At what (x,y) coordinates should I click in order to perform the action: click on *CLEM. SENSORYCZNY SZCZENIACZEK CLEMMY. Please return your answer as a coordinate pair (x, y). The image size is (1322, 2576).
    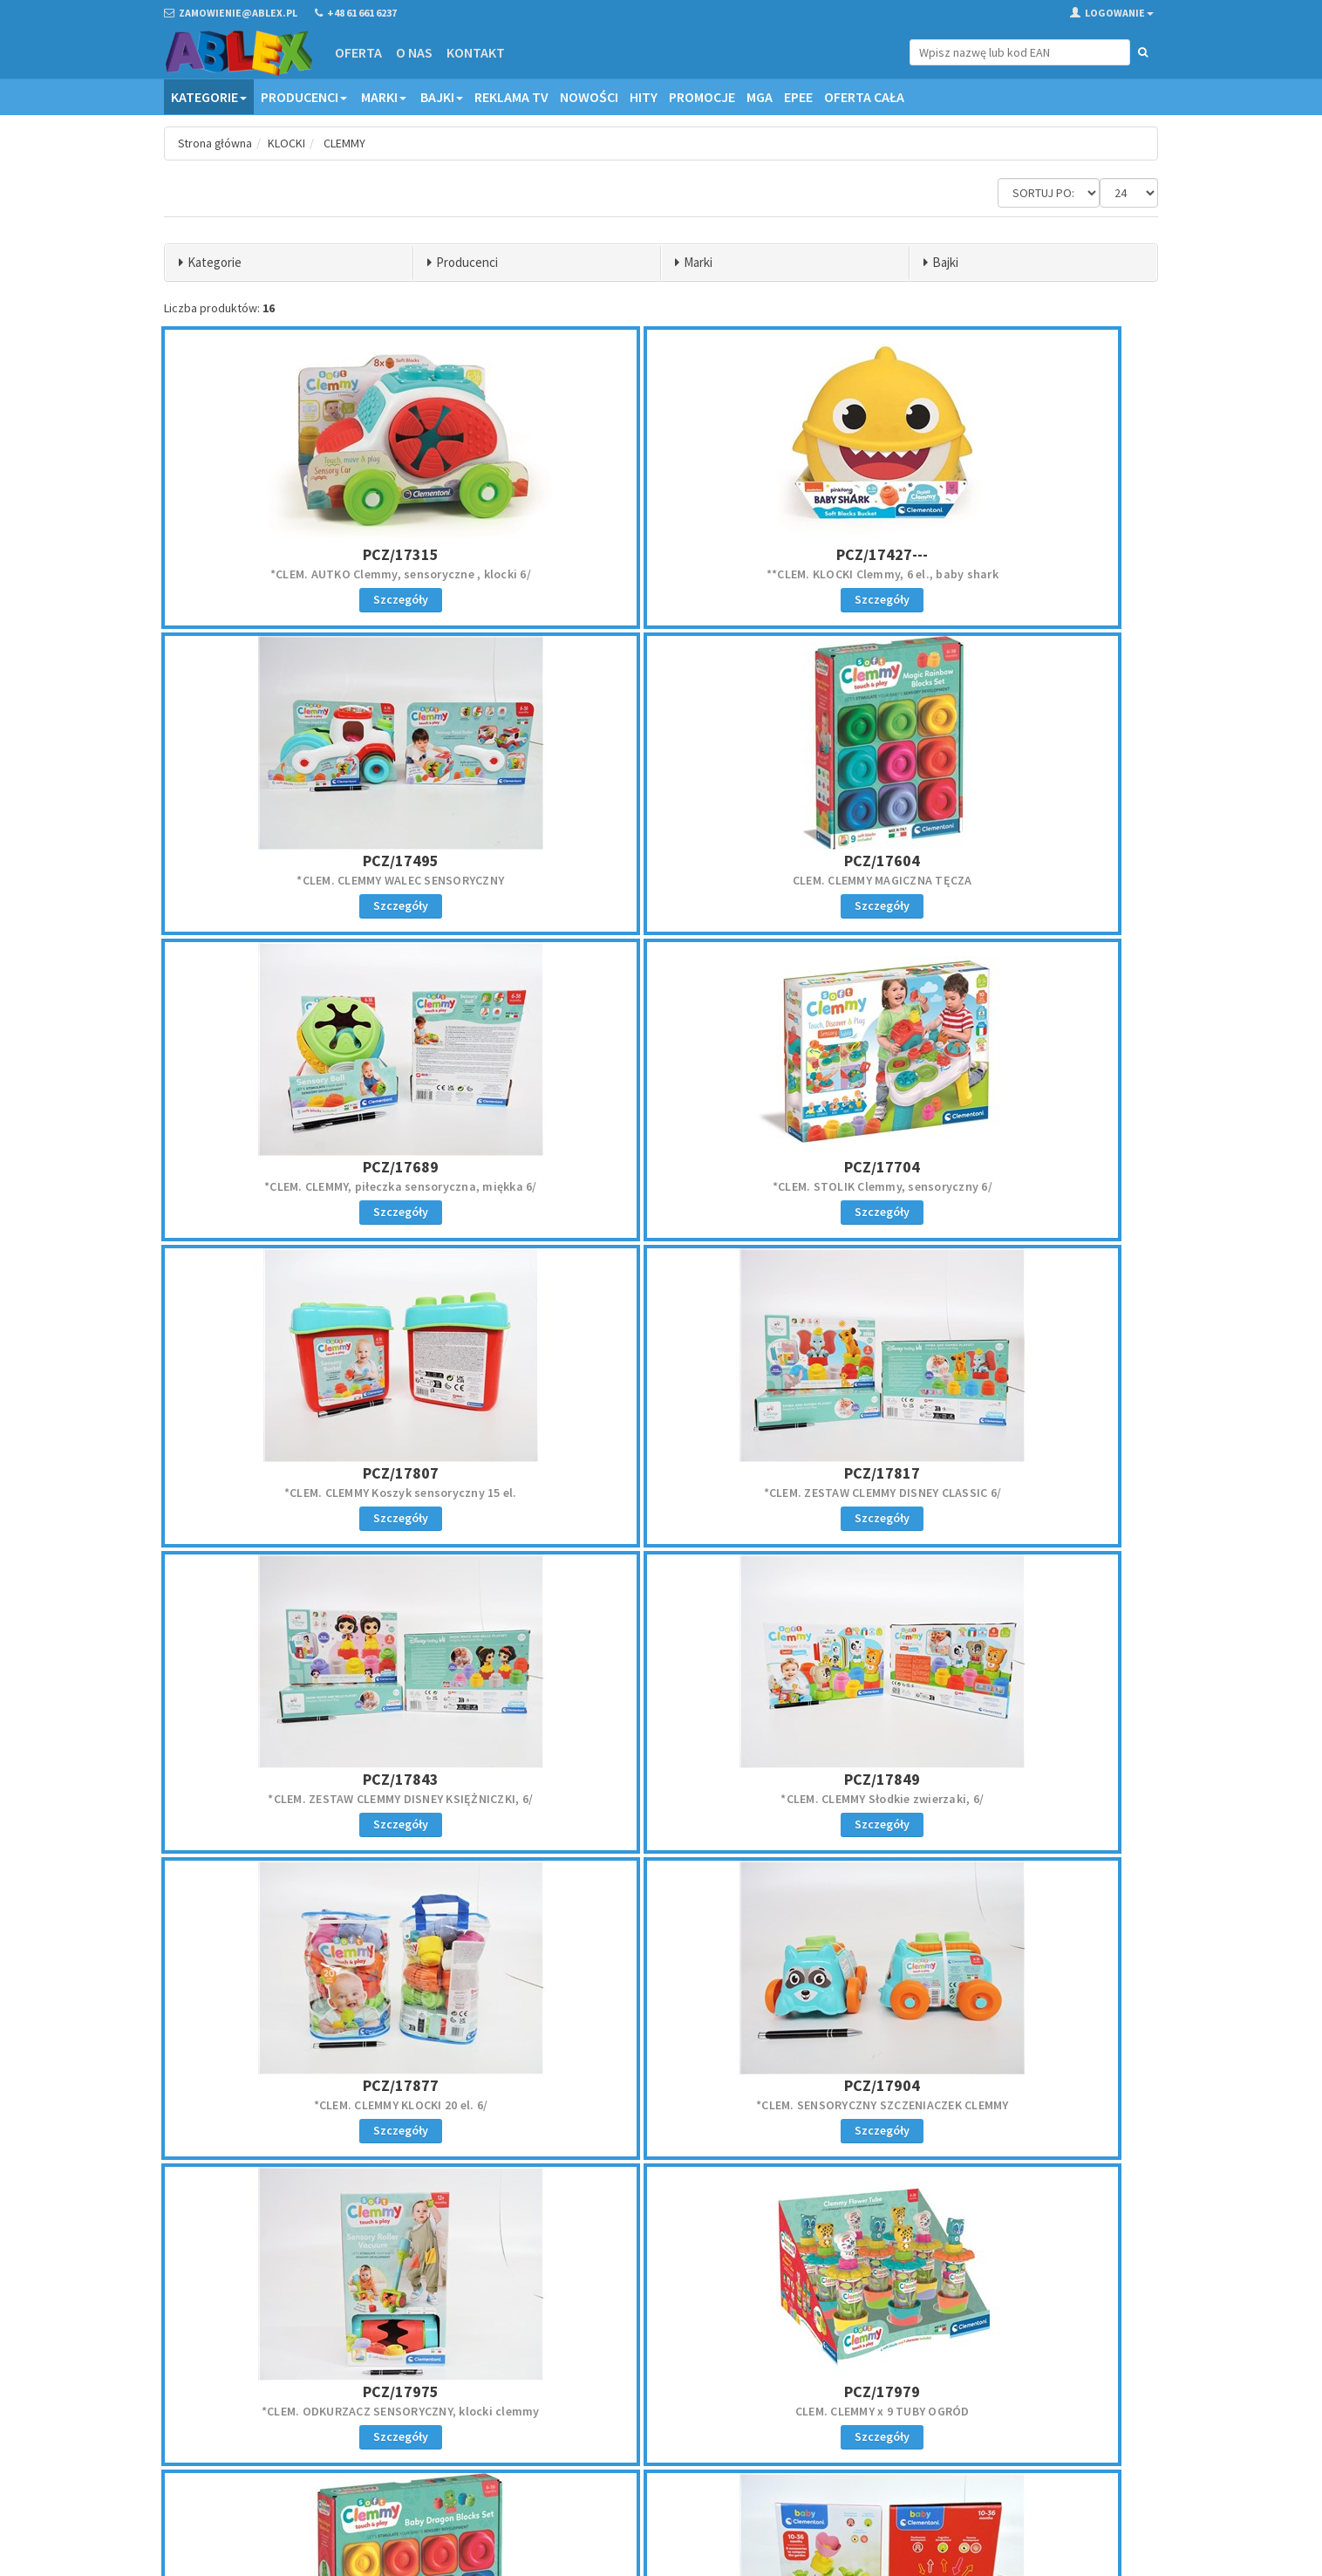
    Looking at the image, I should click on (995, 1492).